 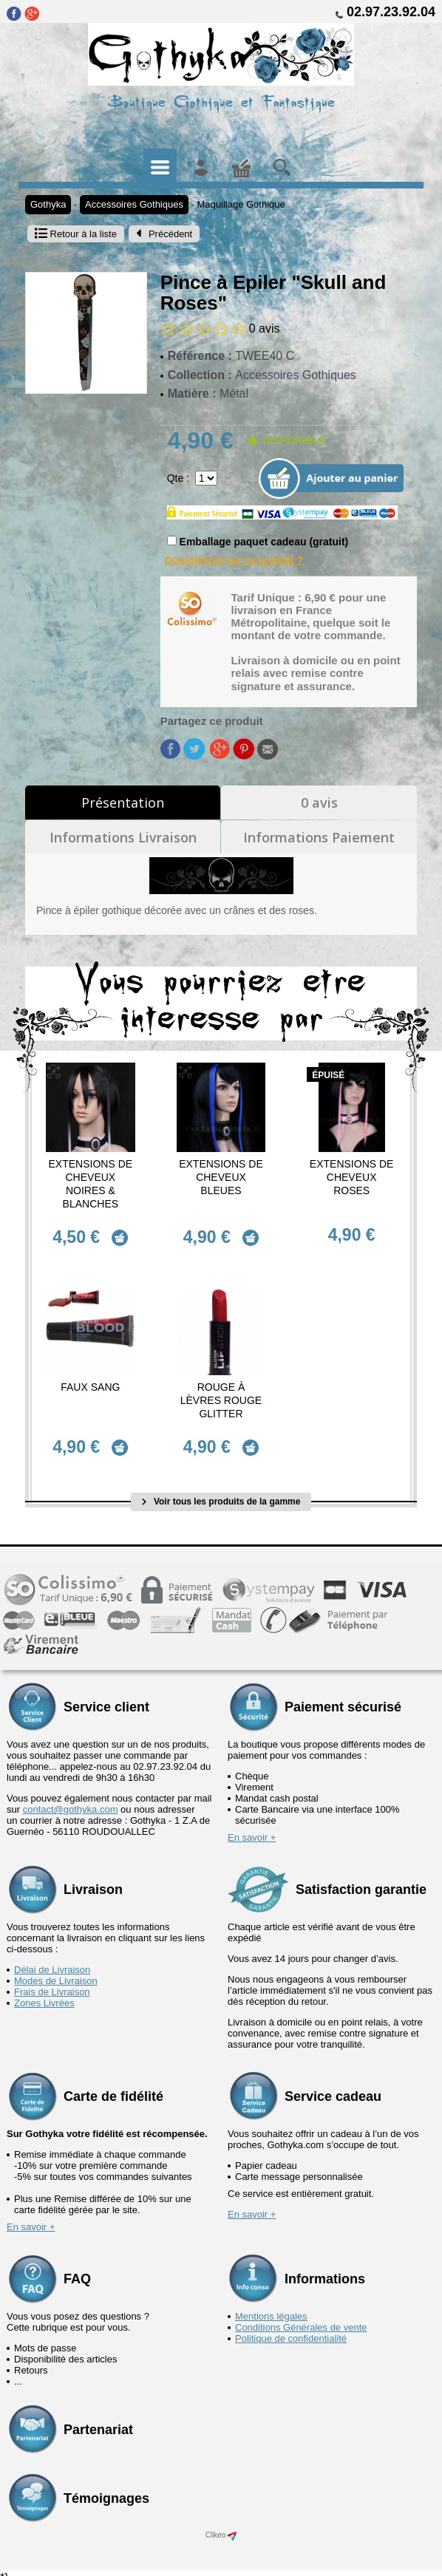 I want to click on Accessoires Gothiques, so click(x=134, y=204).